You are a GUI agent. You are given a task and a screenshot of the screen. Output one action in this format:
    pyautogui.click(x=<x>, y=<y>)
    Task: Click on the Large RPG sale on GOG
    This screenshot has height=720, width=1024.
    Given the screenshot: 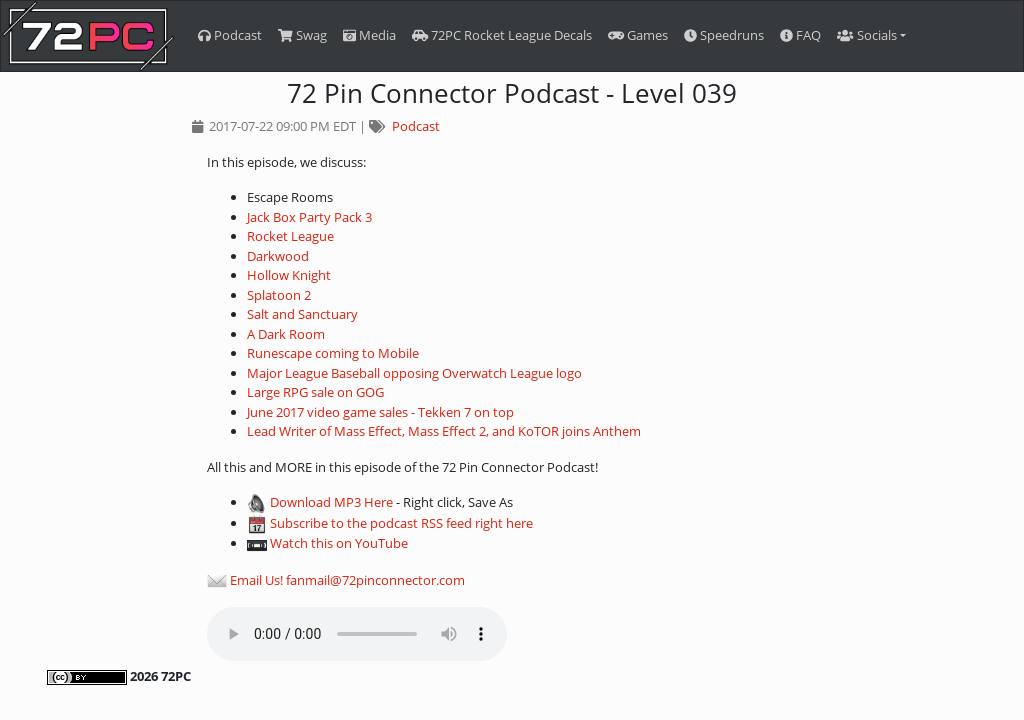 What is the action you would take?
    pyautogui.click(x=315, y=392)
    